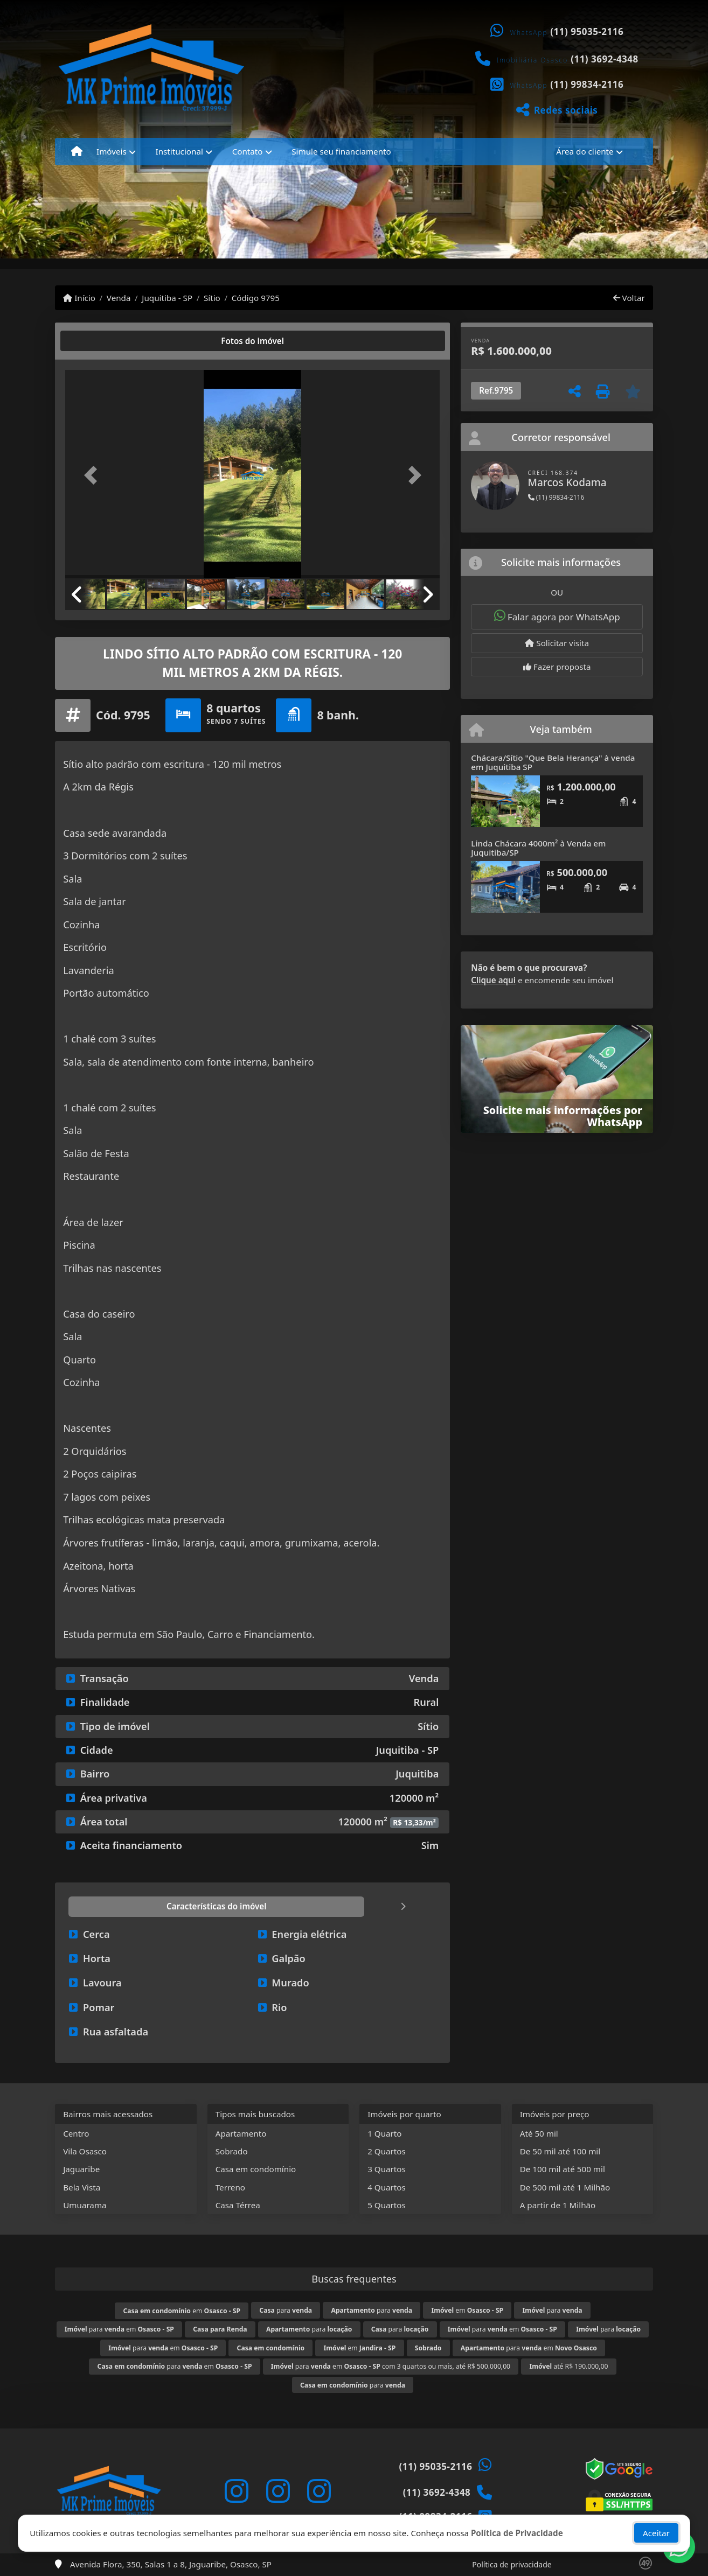 This screenshot has width=708, height=2576. What do you see at coordinates (586, 31) in the screenshot?
I see `(11) 95035-2116` at bounding box center [586, 31].